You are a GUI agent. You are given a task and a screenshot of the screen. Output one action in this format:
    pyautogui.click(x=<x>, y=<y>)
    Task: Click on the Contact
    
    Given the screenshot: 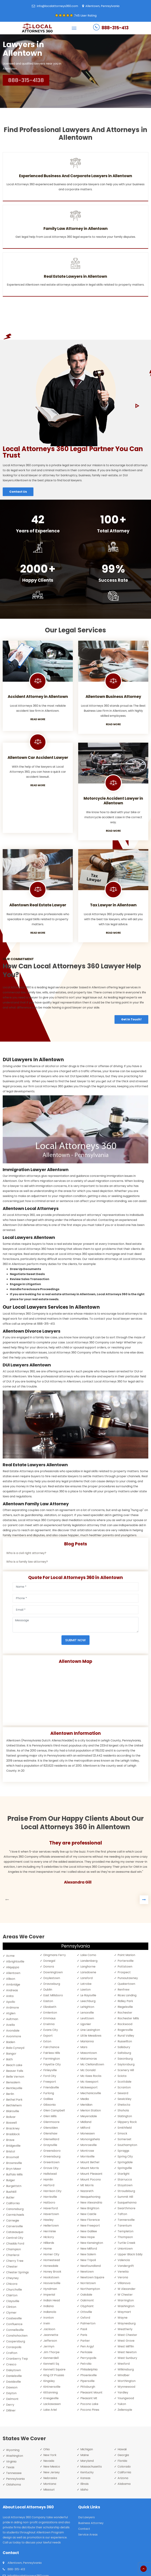 What is the action you would take?
    pyautogui.click(x=84, y=2529)
    